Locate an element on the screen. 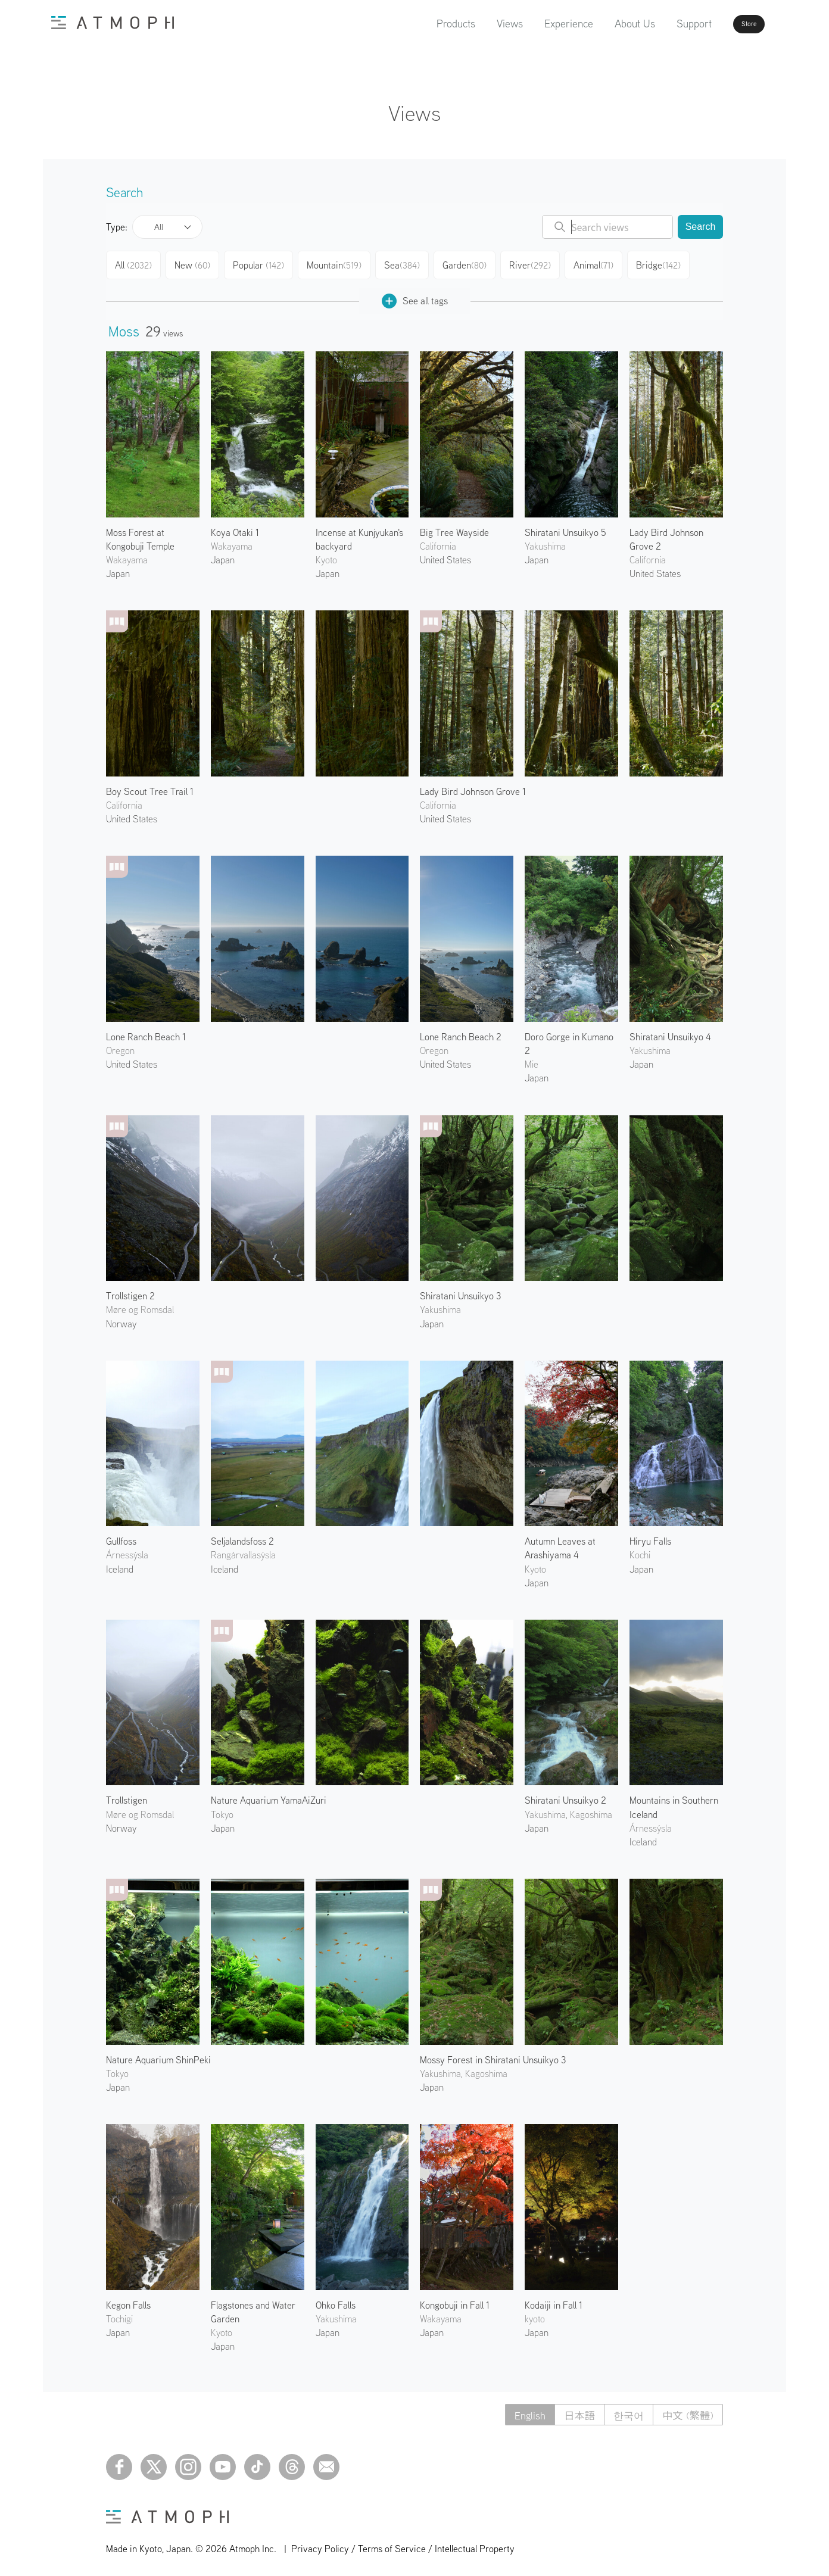 Image resolution: width=829 pixels, height=2576 pixels. Japan is located at coordinates (118, 569).